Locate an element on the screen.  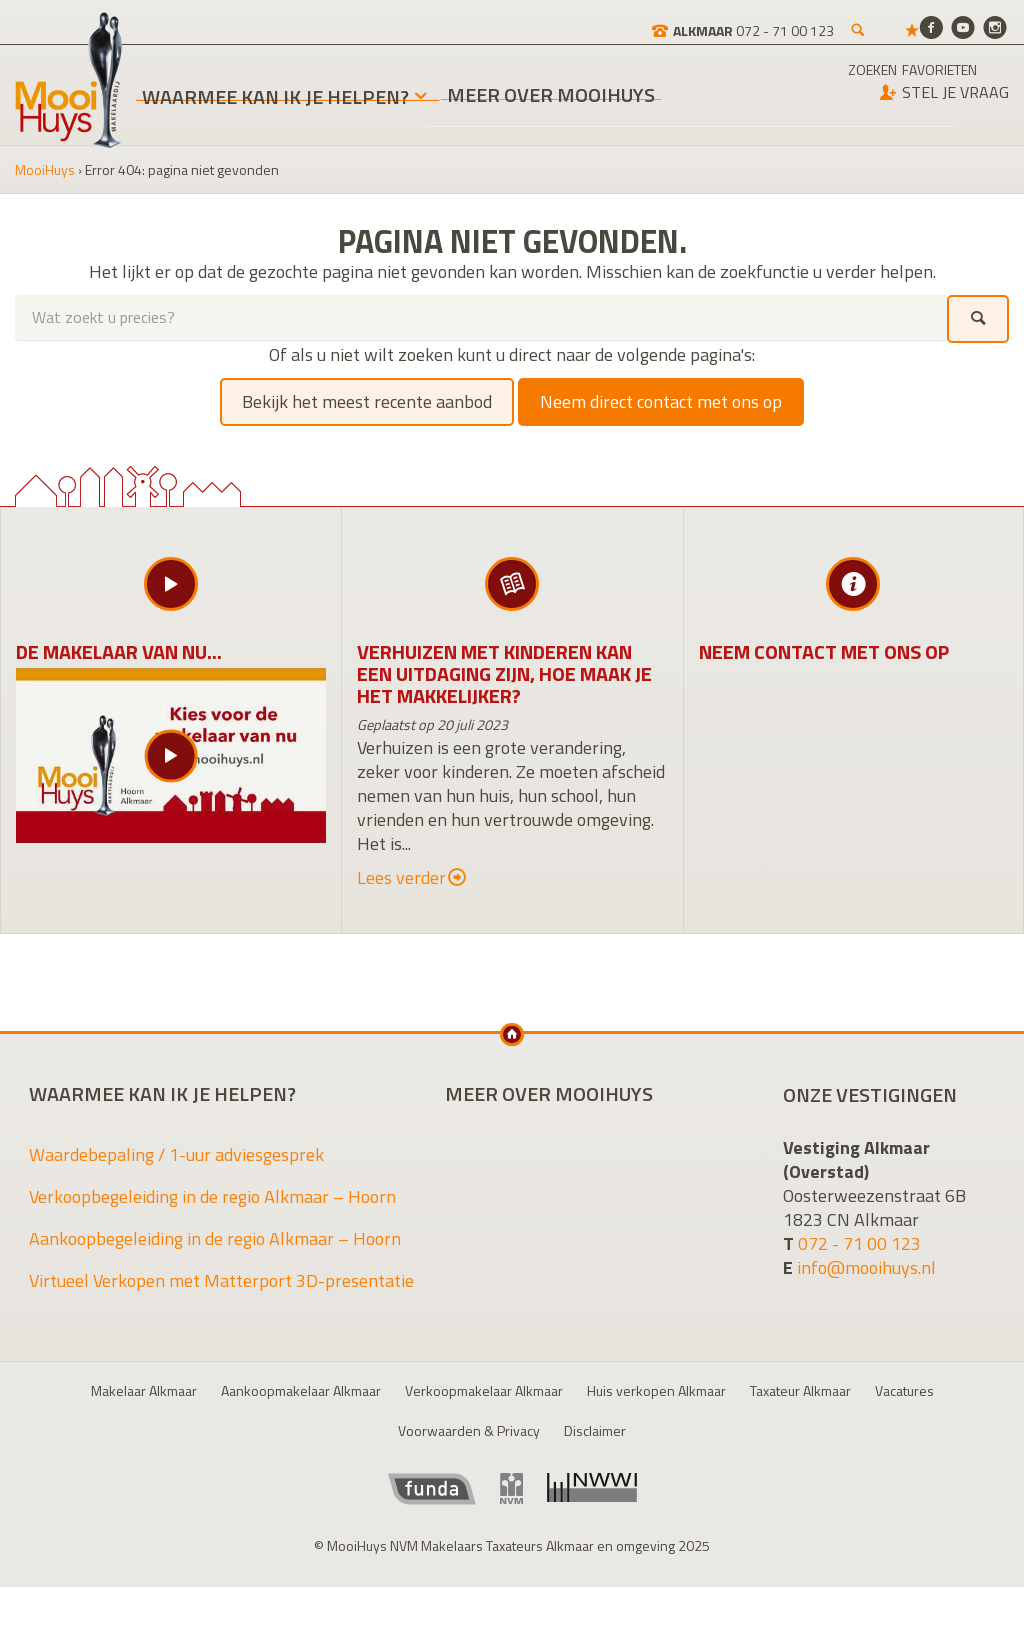
[Zoeken] is located at coordinates (790, 20).